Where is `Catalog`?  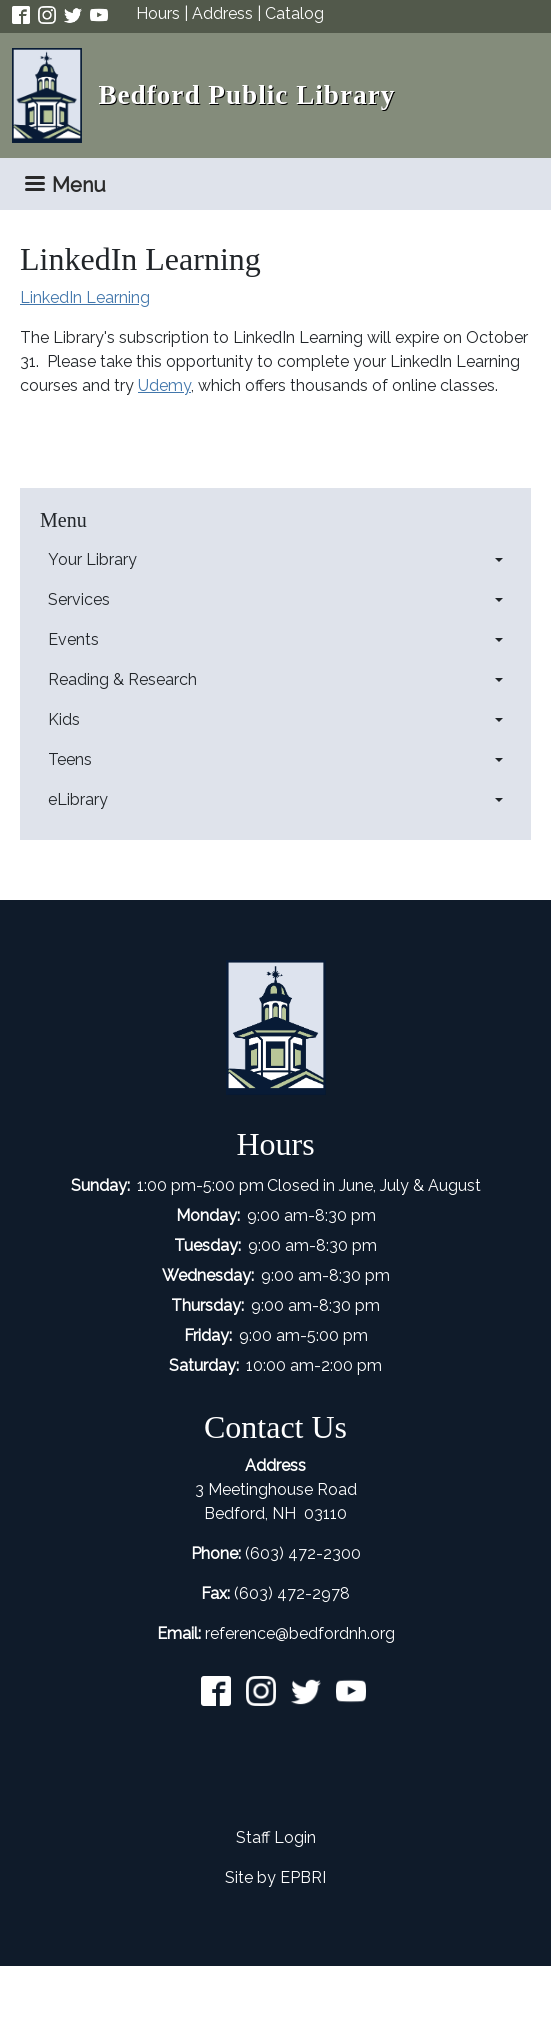 Catalog is located at coordinates (294, 13).